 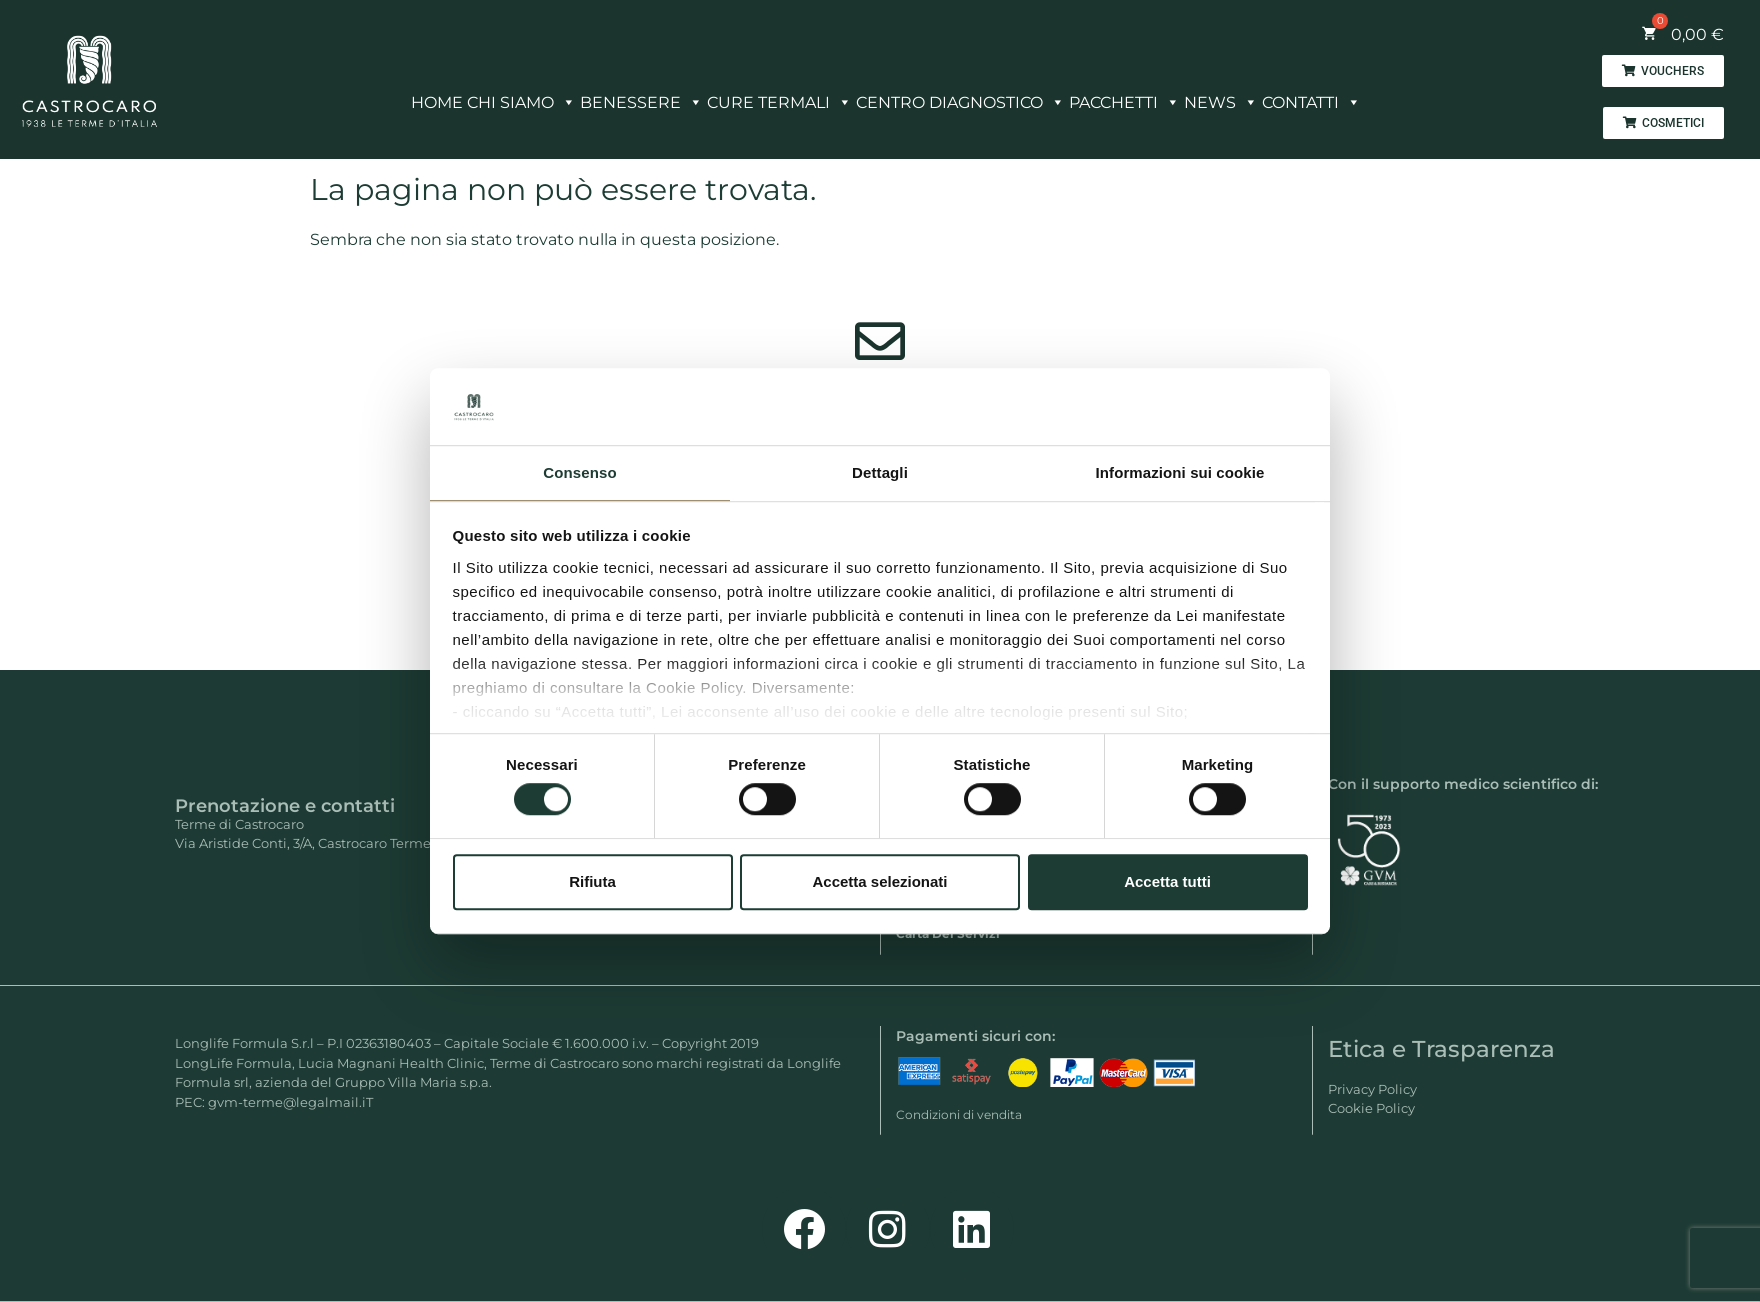 What do you see at coordinates (880, 472) in the screenshot?
I see `Dettagli [tab]` at bounding box center [880, 472].